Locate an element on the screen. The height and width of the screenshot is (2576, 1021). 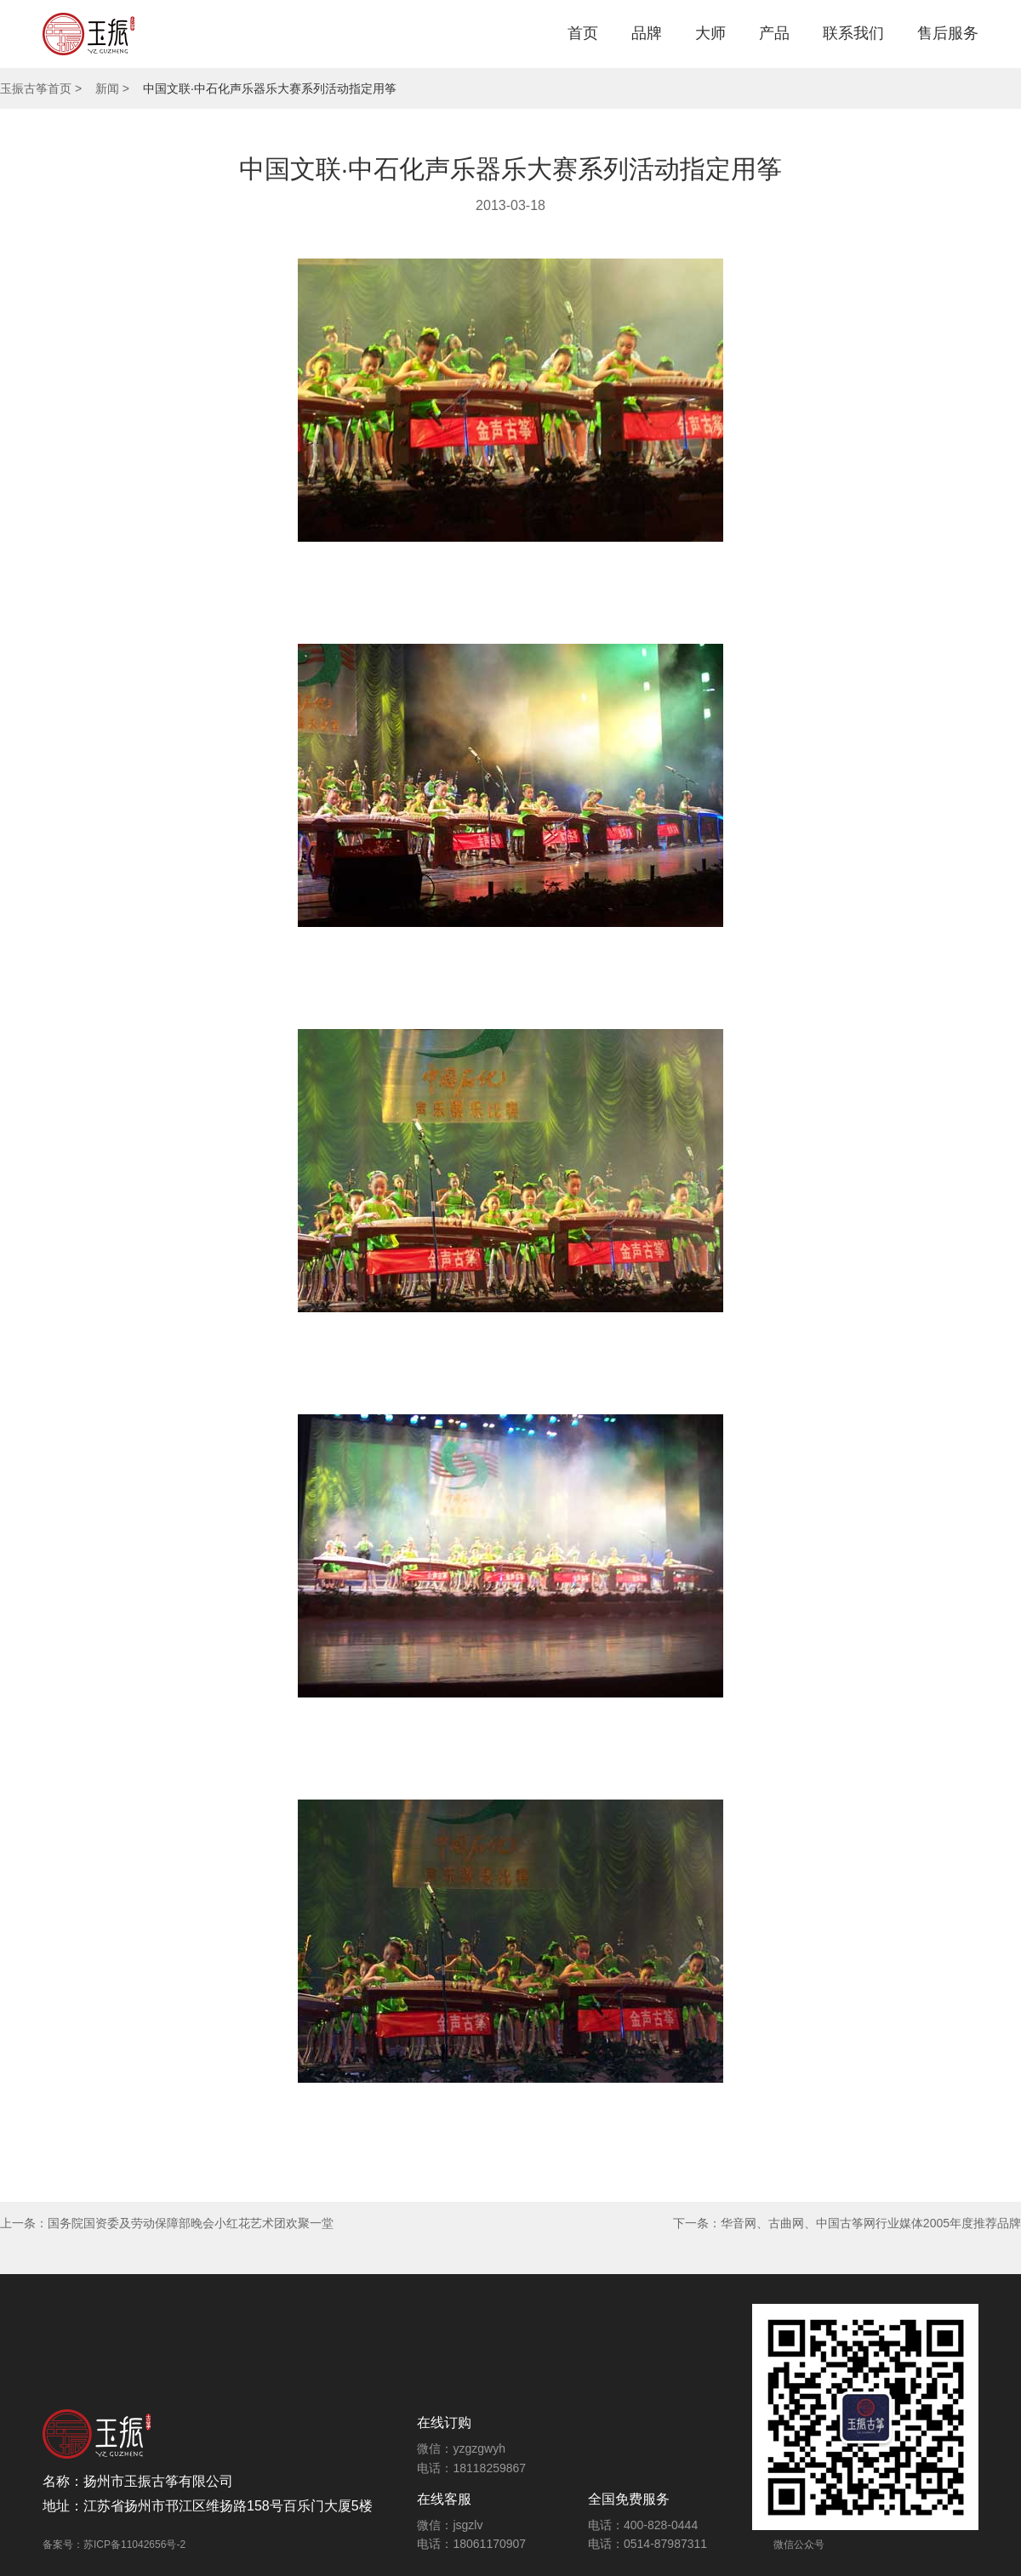
备案号：苏ICP备11042656号-2 is located at coordinates (114, 2544).